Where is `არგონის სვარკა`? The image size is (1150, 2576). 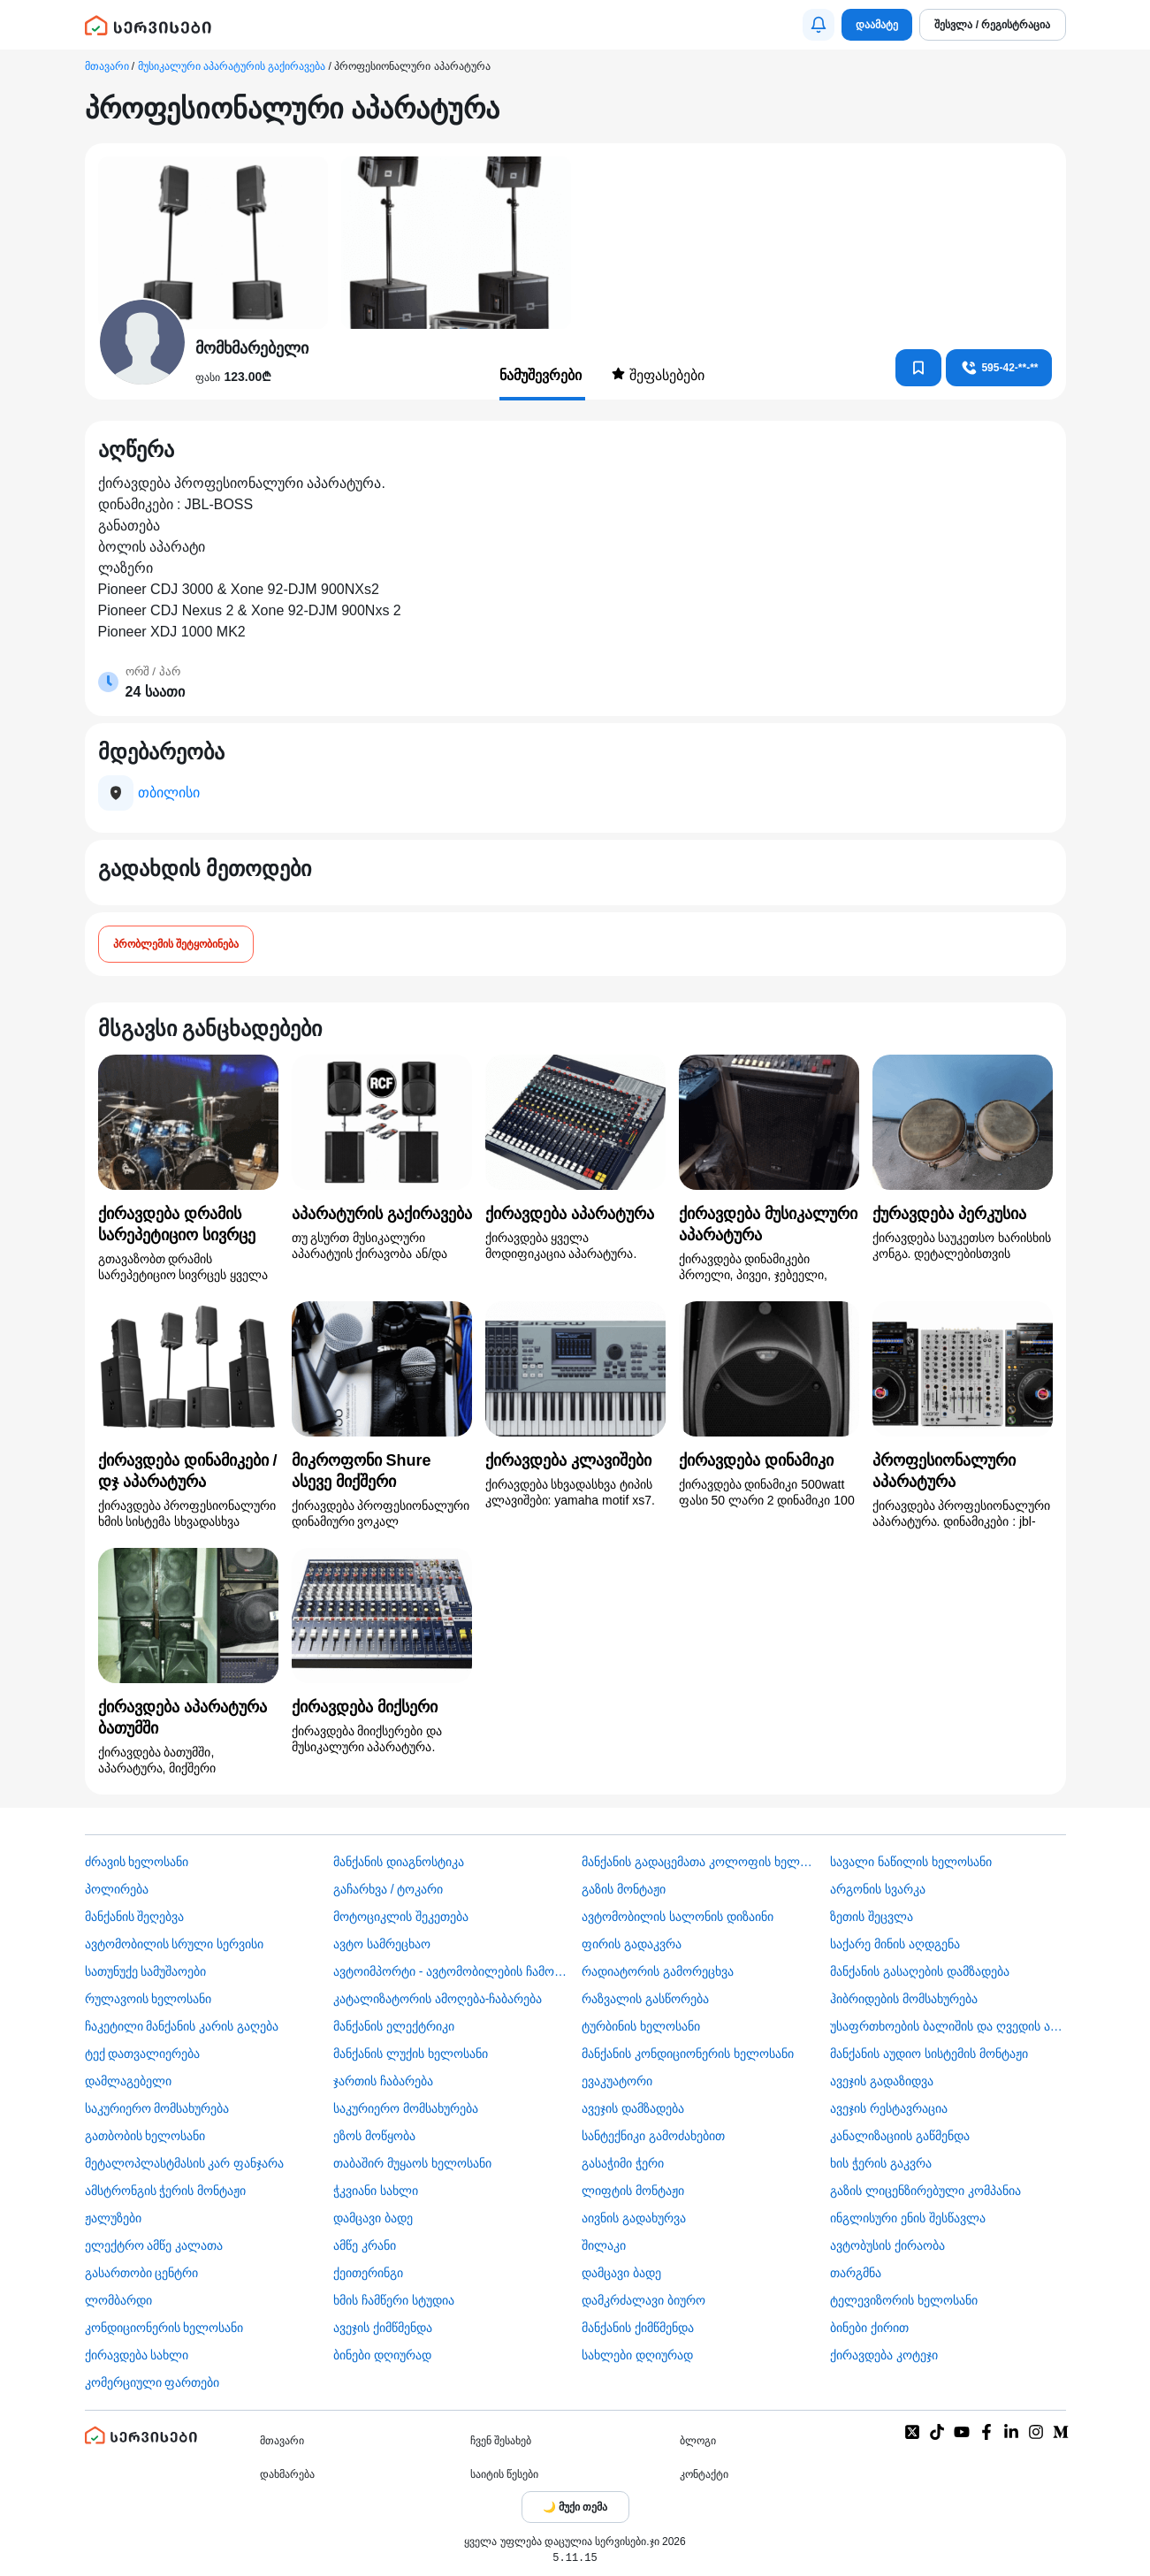
არგონის სვარკა is located at coordinates (877, 1889).